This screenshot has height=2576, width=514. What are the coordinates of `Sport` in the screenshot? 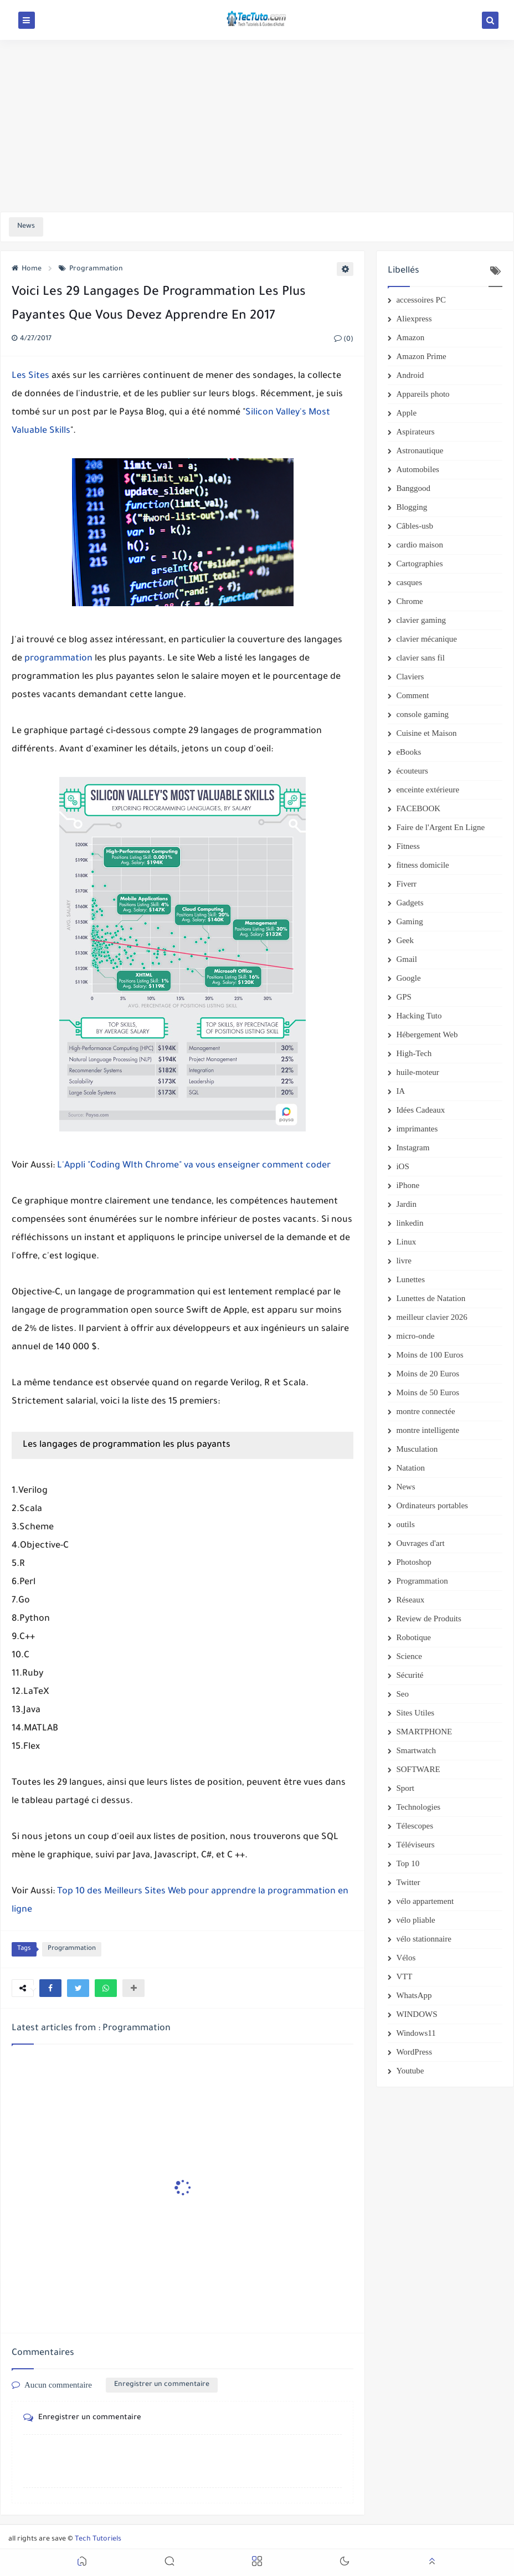 It's located at (405, 1788).